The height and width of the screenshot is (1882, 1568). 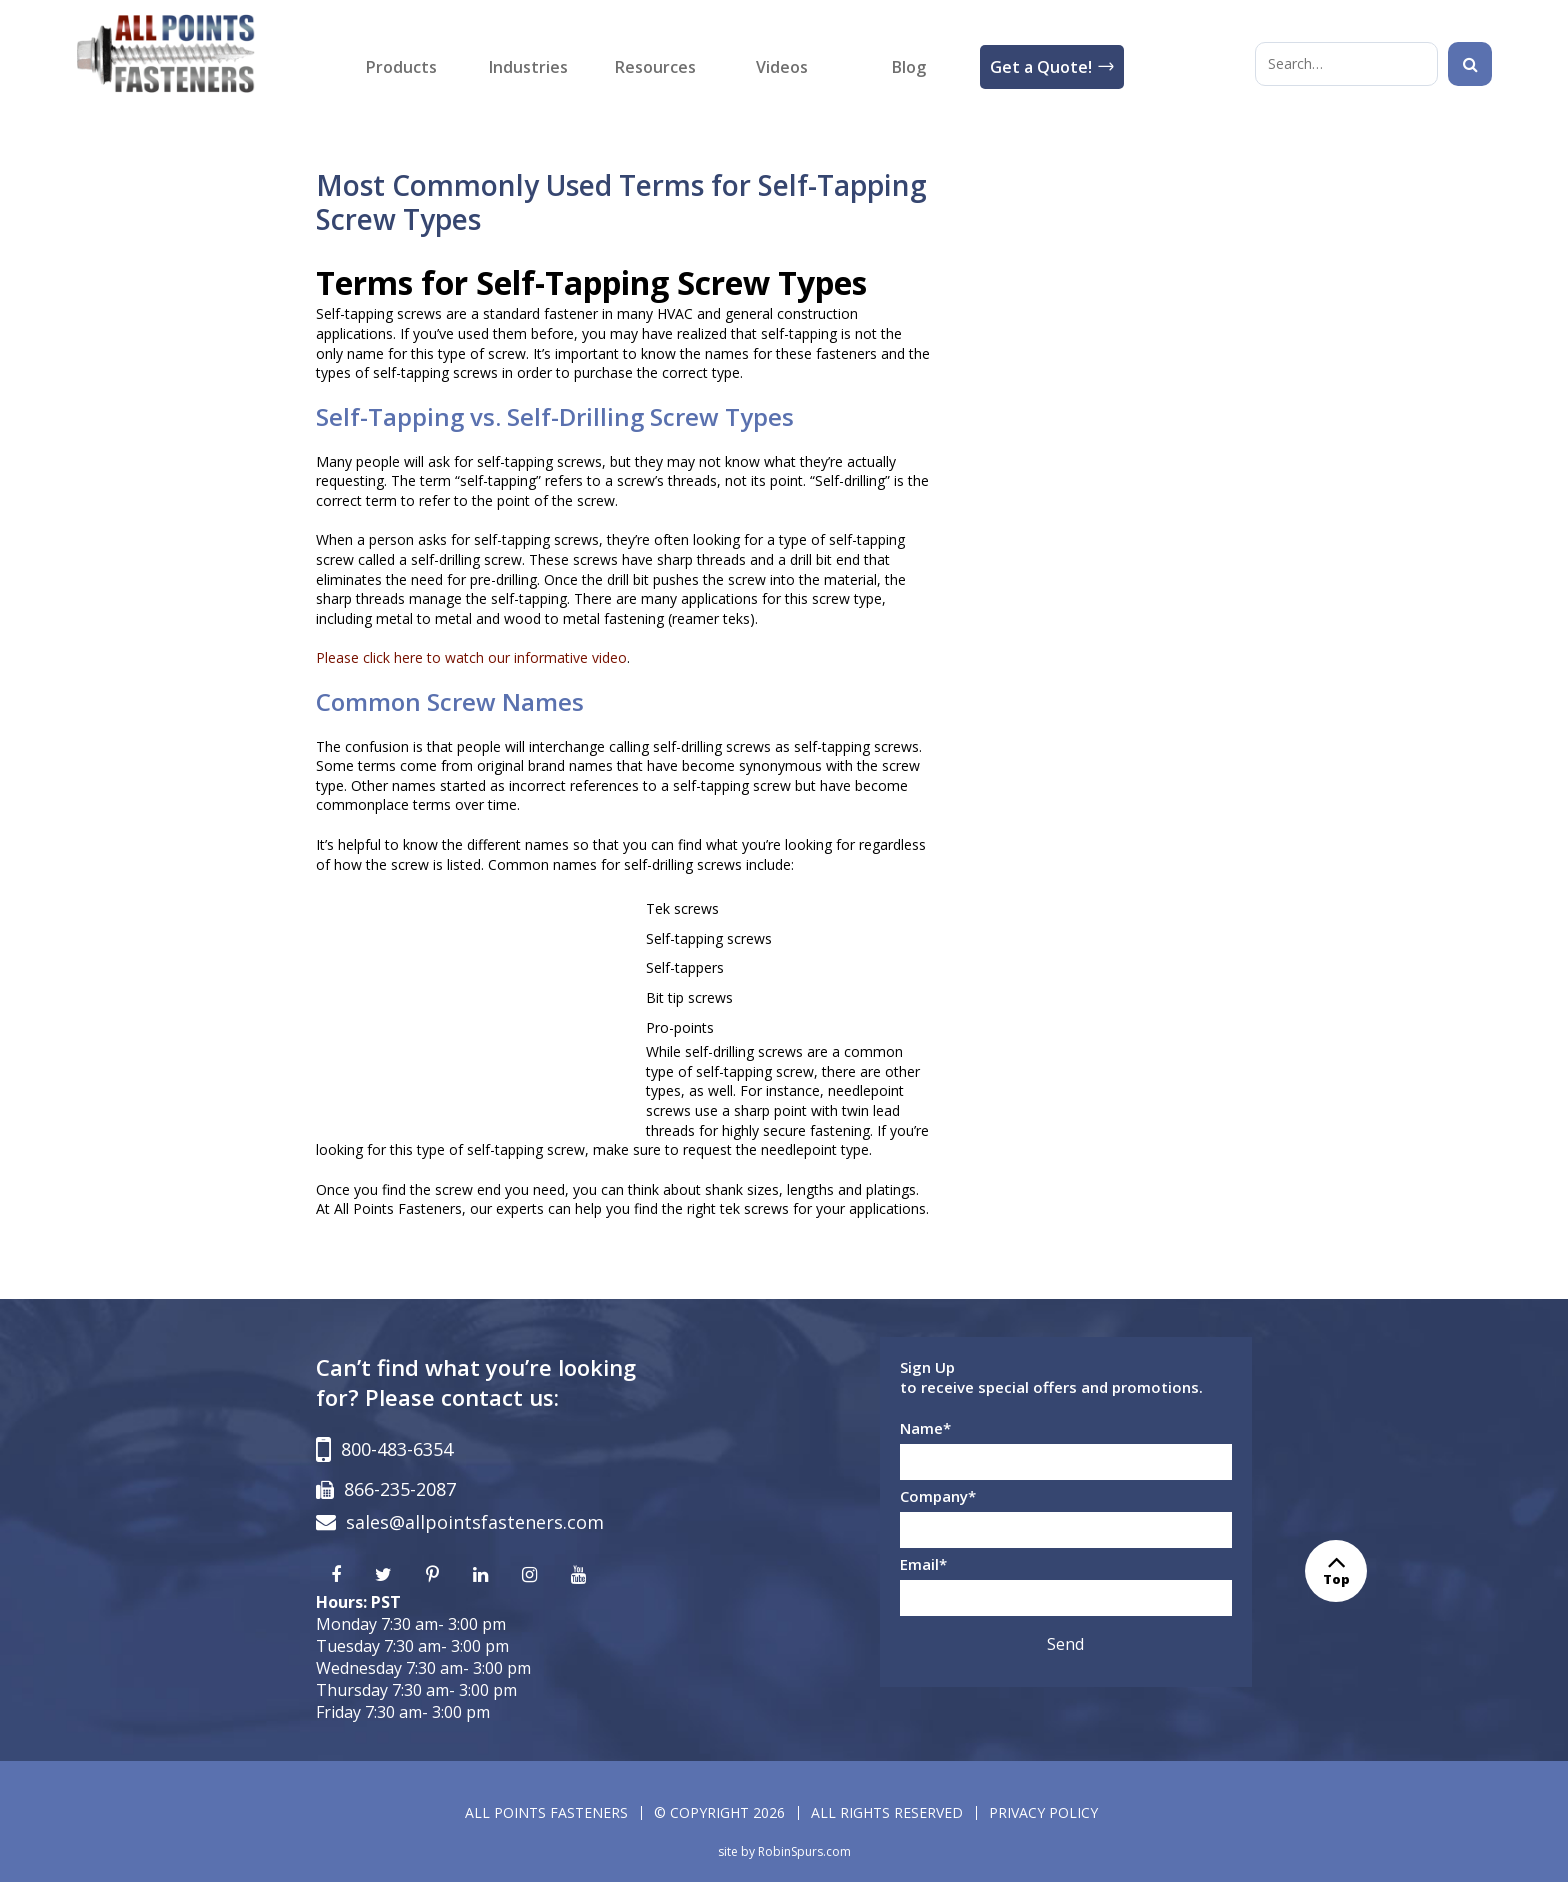 I want to click on Please click here to watch our informative video, so click(x=471, y=657).